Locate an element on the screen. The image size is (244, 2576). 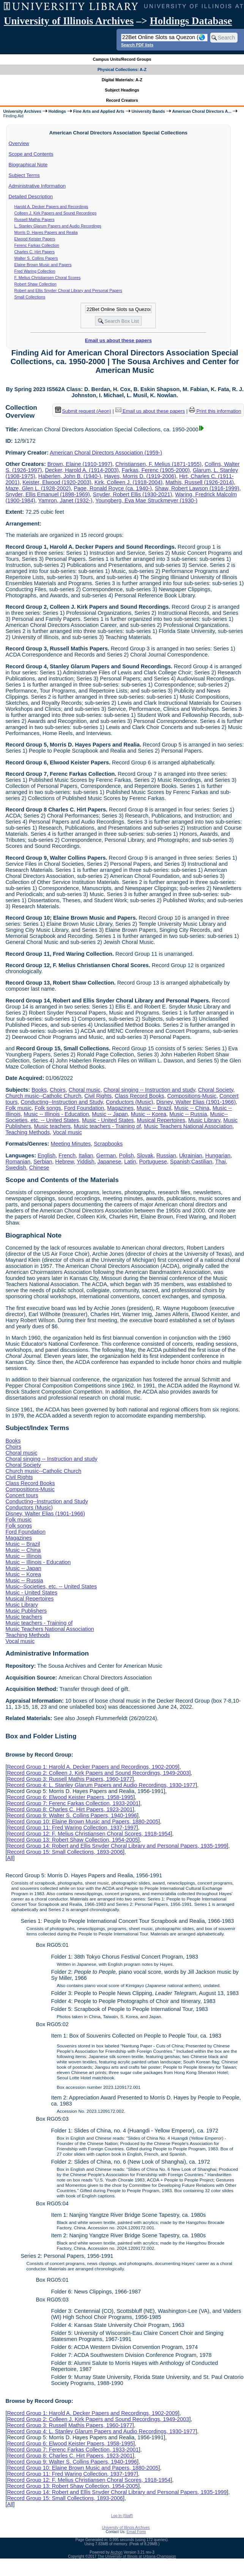
Record Group 12: F. Melius Christiansen Choral Scores, 1918-1954 is located at coordinates (88, 1834).